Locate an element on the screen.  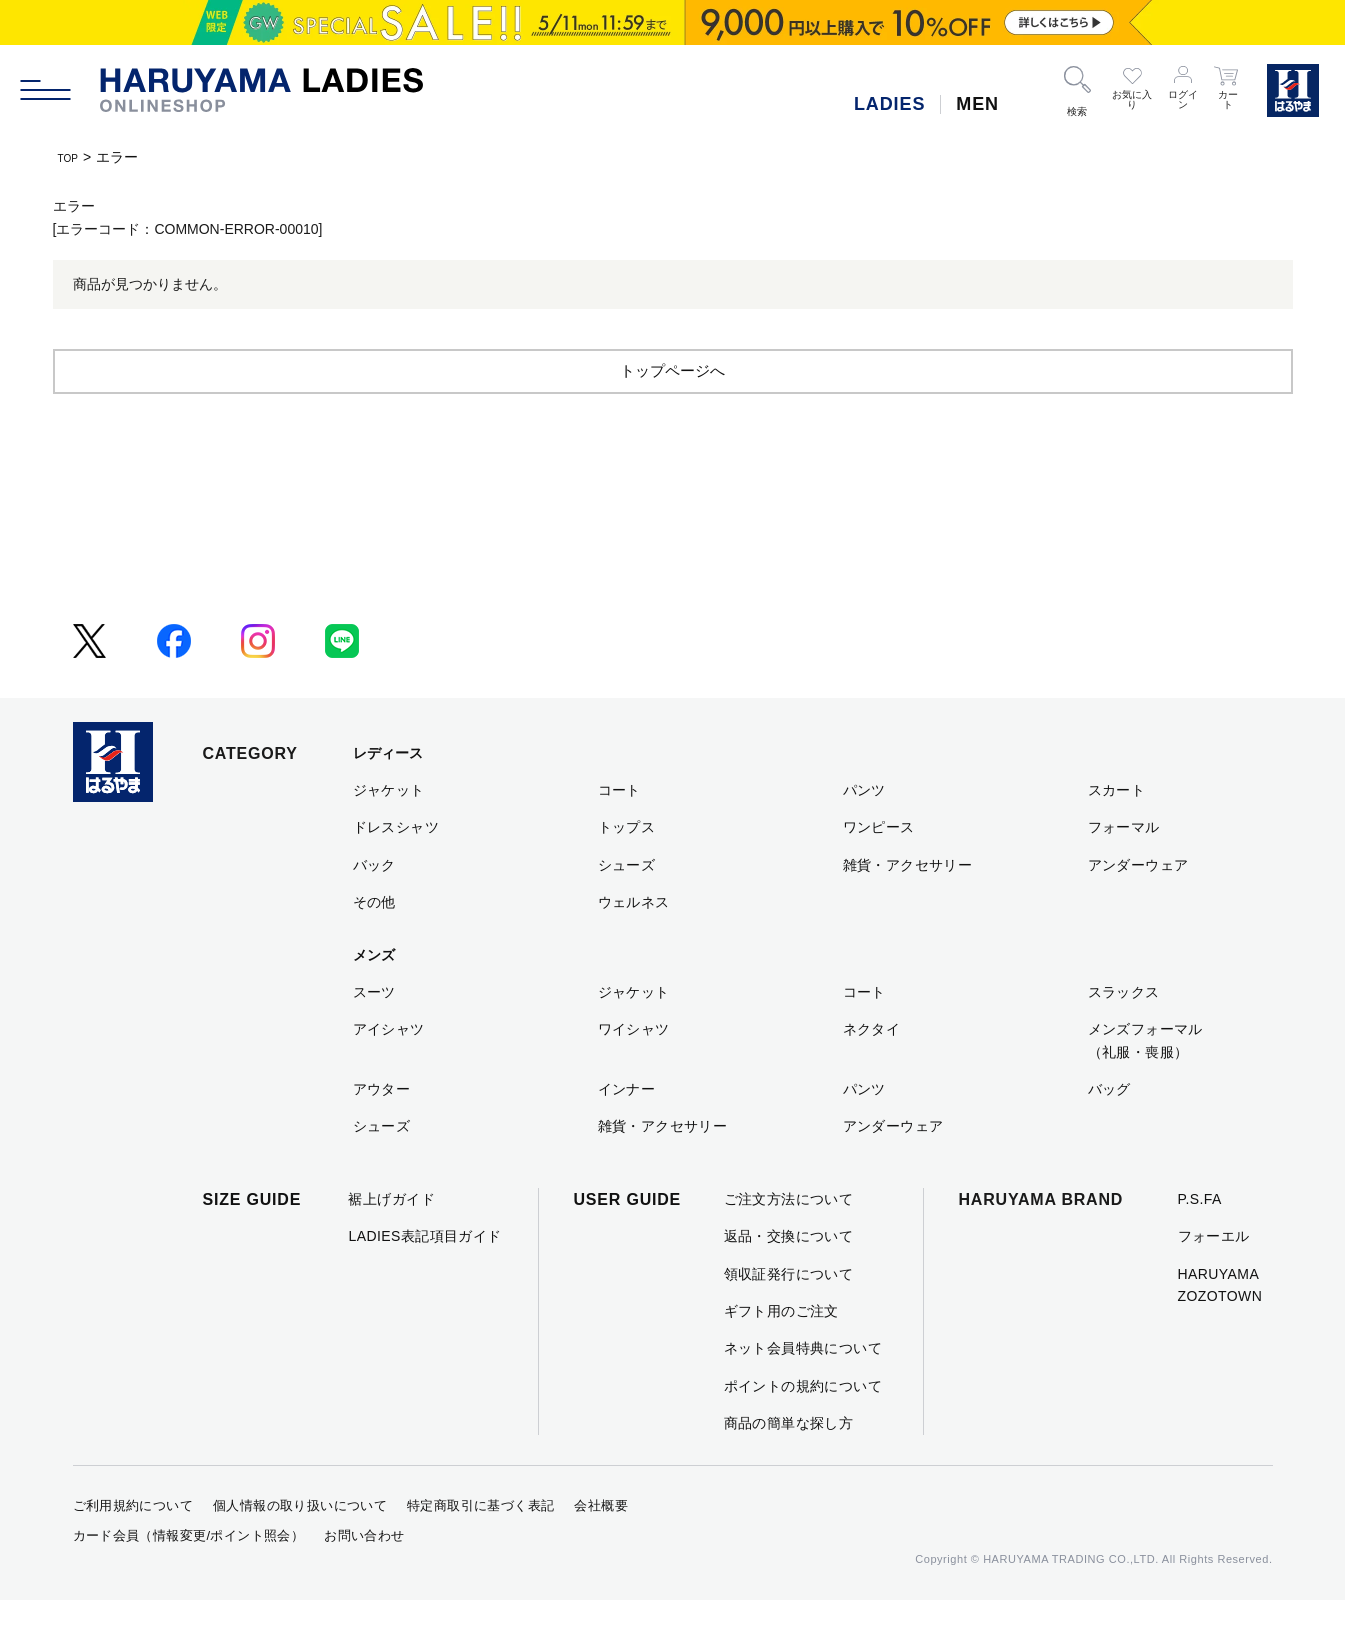
個人情報の取り扱いについて is located at coordinates (300, 1548).